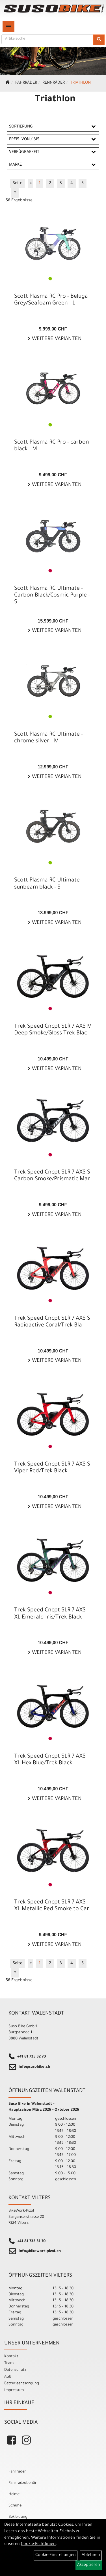 The image size is (106, 2576). Describe the element at coordinates (21, 2383) in the screenshot. I see `Batterieentsorgung` at that location.